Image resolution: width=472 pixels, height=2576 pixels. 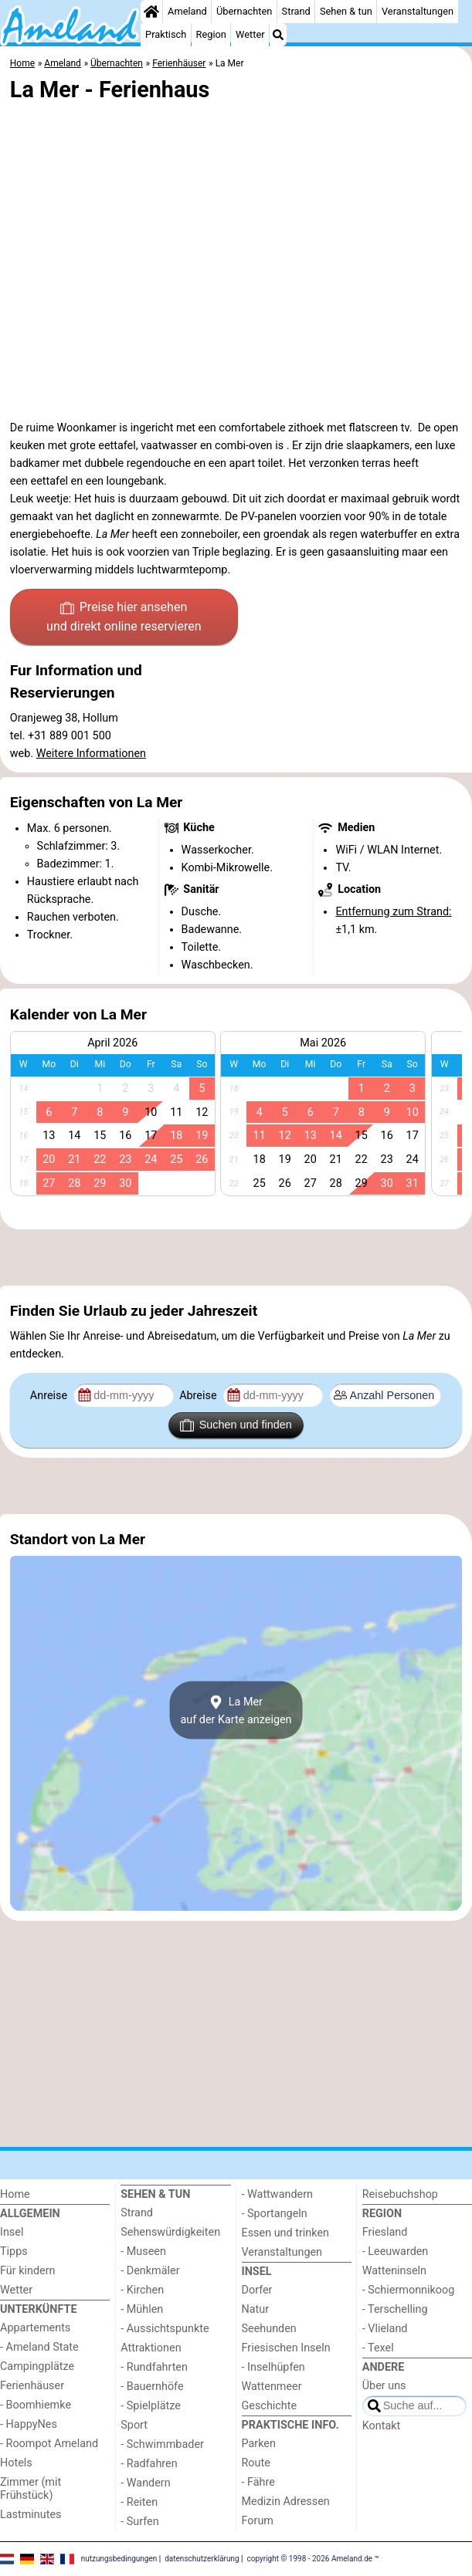 I want to click on Attraktionen, so click(x=151, y=2348).